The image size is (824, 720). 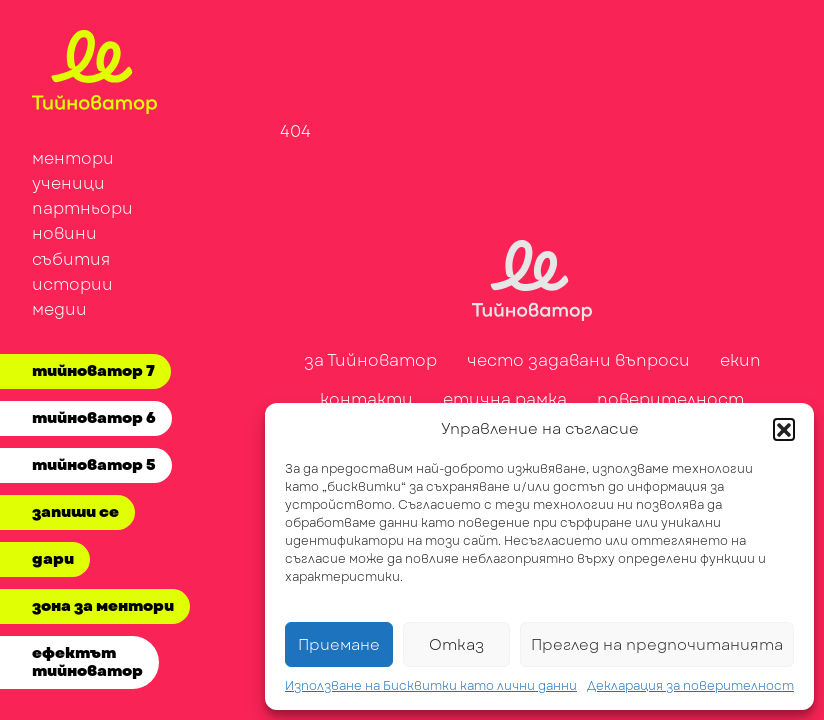 I want to click on събития, so click(x=71, y=259).